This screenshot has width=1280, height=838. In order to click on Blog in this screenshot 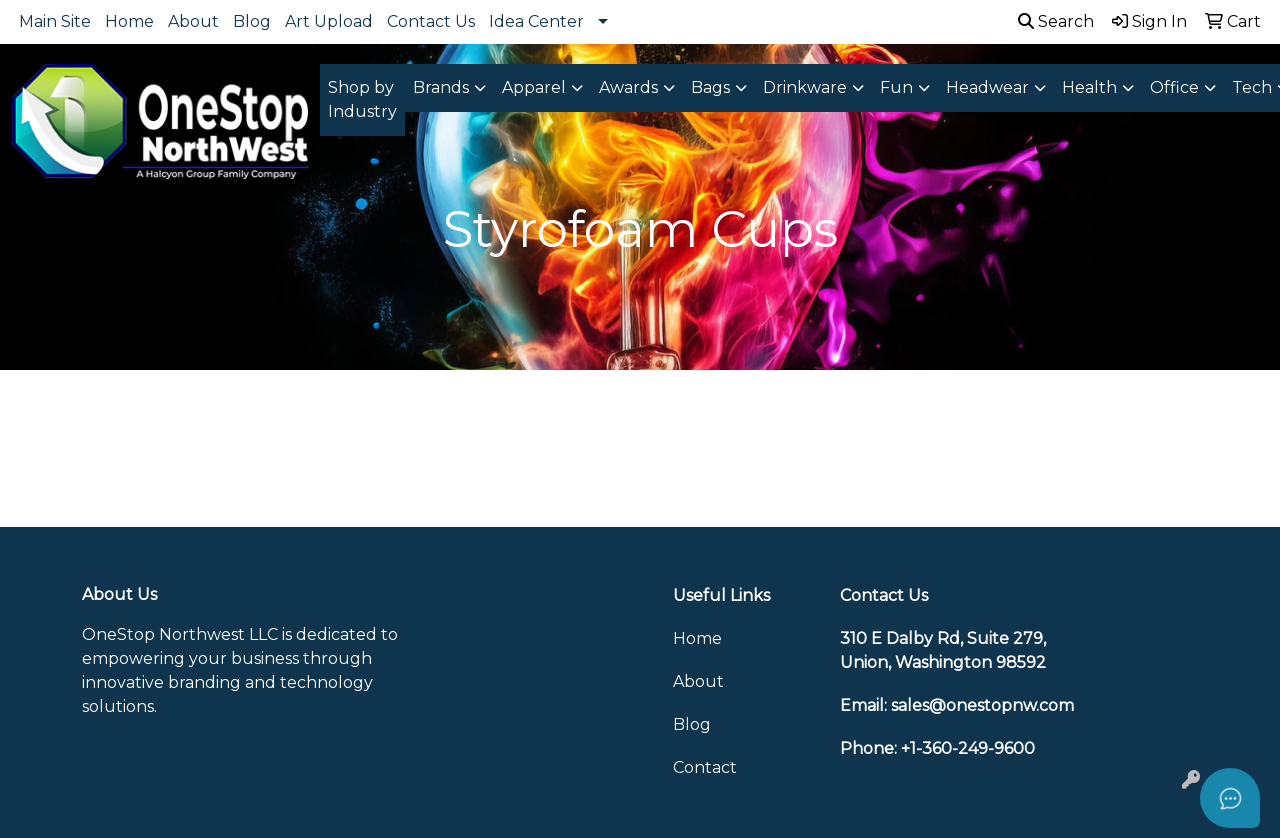, I will do `click(252, 21)`.